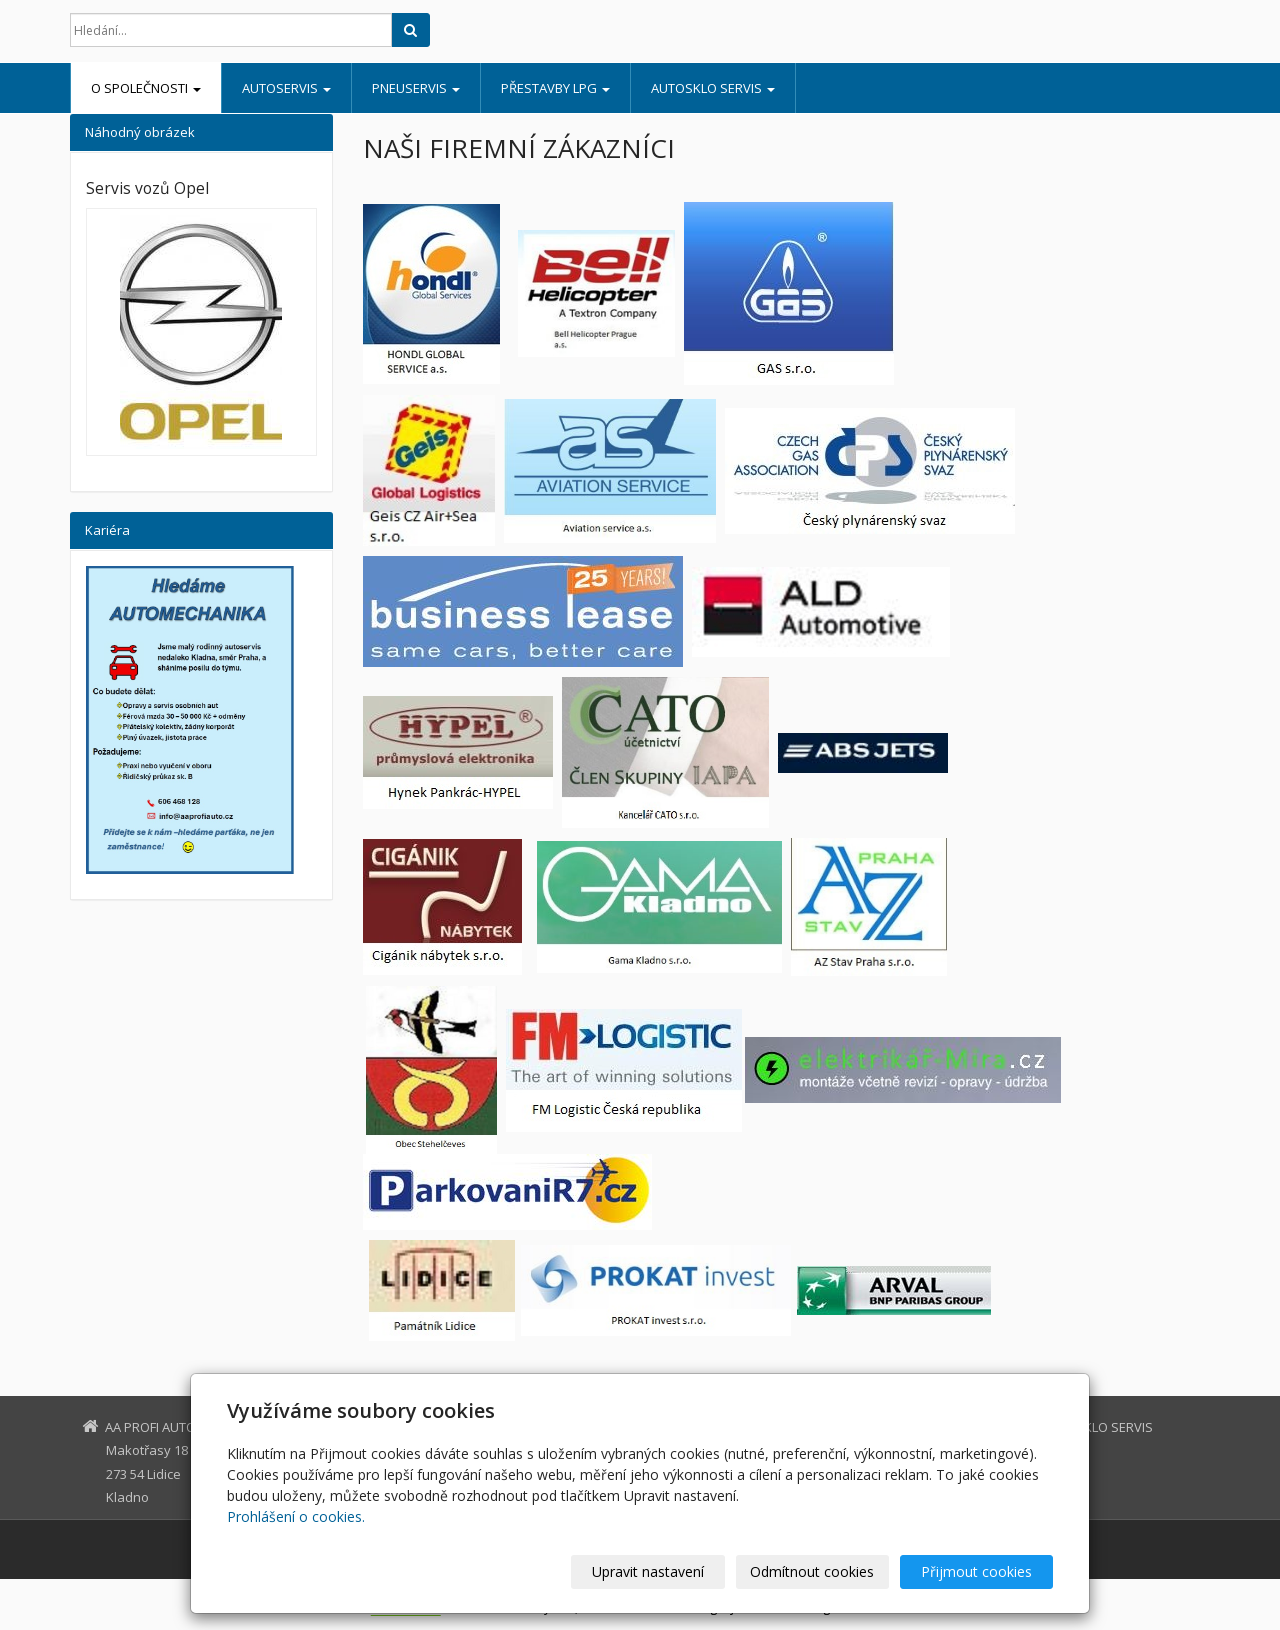 Image resolution: width=1280 pixels, height=1630 pixels. Describe the element at coordinates (976, 1571) in the screenshot. I see `Přijmout cookies` at that location.